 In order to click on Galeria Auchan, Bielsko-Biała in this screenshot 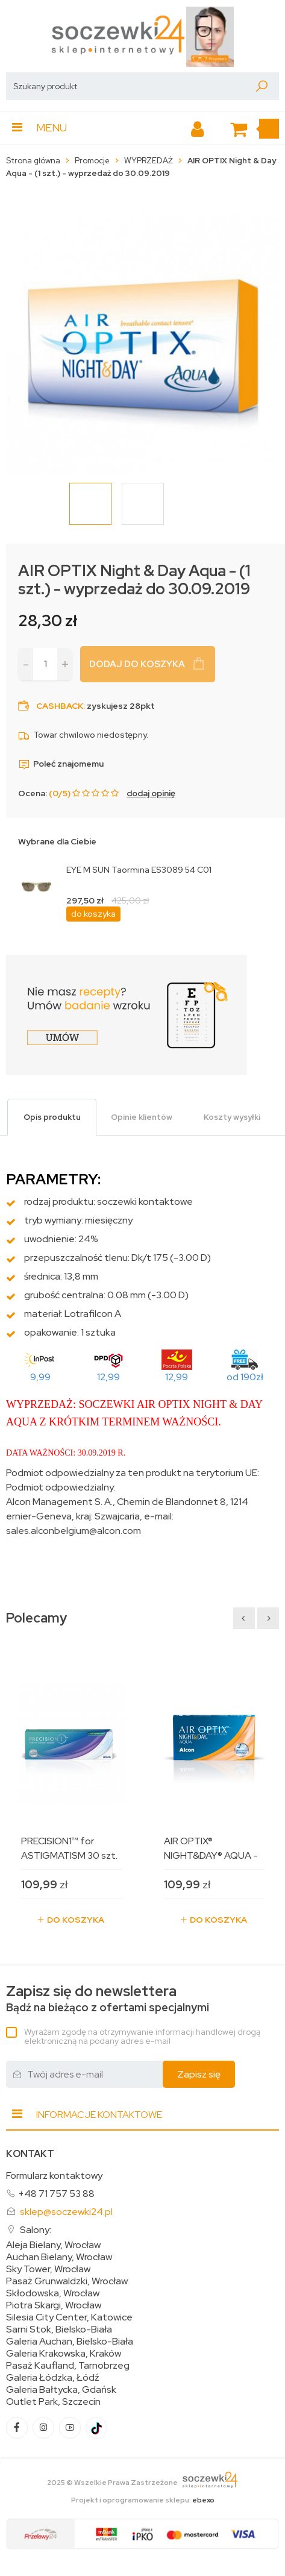, I will do `click(69, 2342)`.